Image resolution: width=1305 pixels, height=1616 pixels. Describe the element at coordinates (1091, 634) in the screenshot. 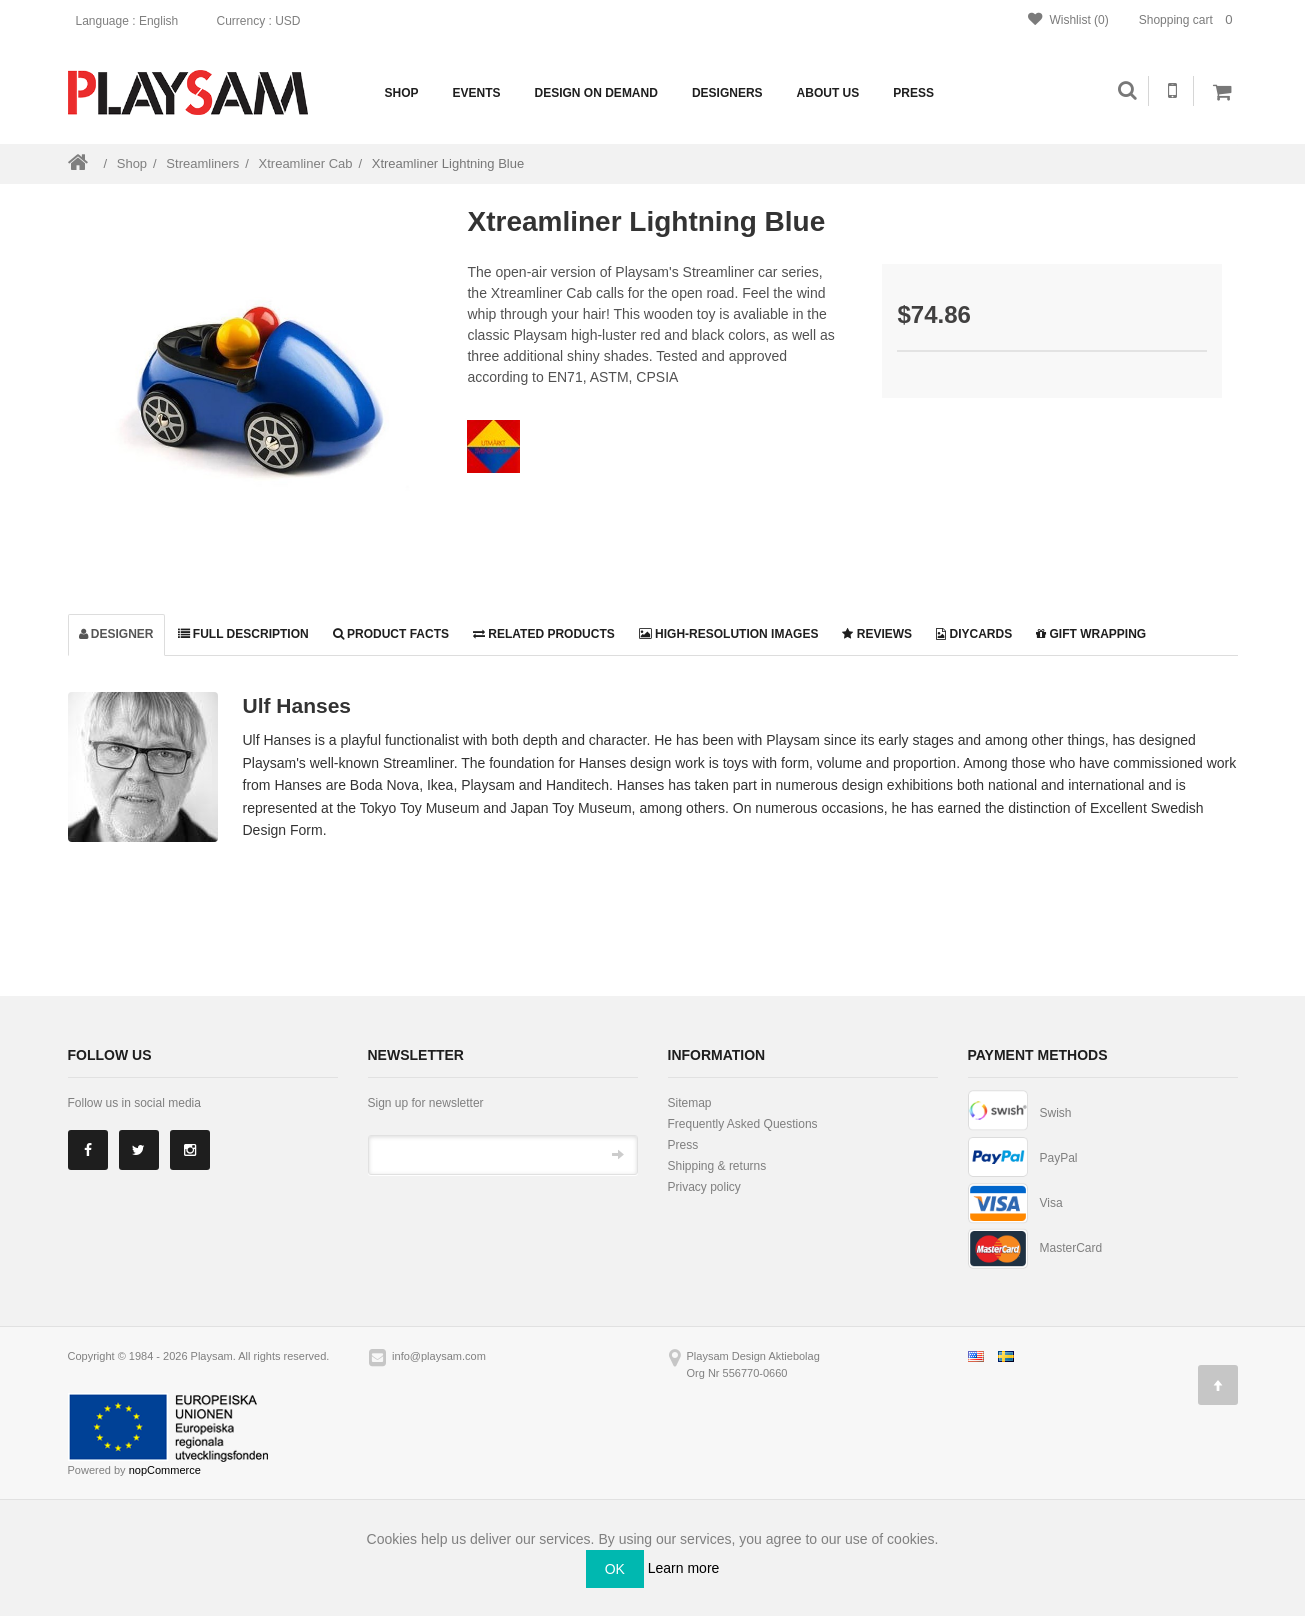

I see `Gift wrapping` at that location.